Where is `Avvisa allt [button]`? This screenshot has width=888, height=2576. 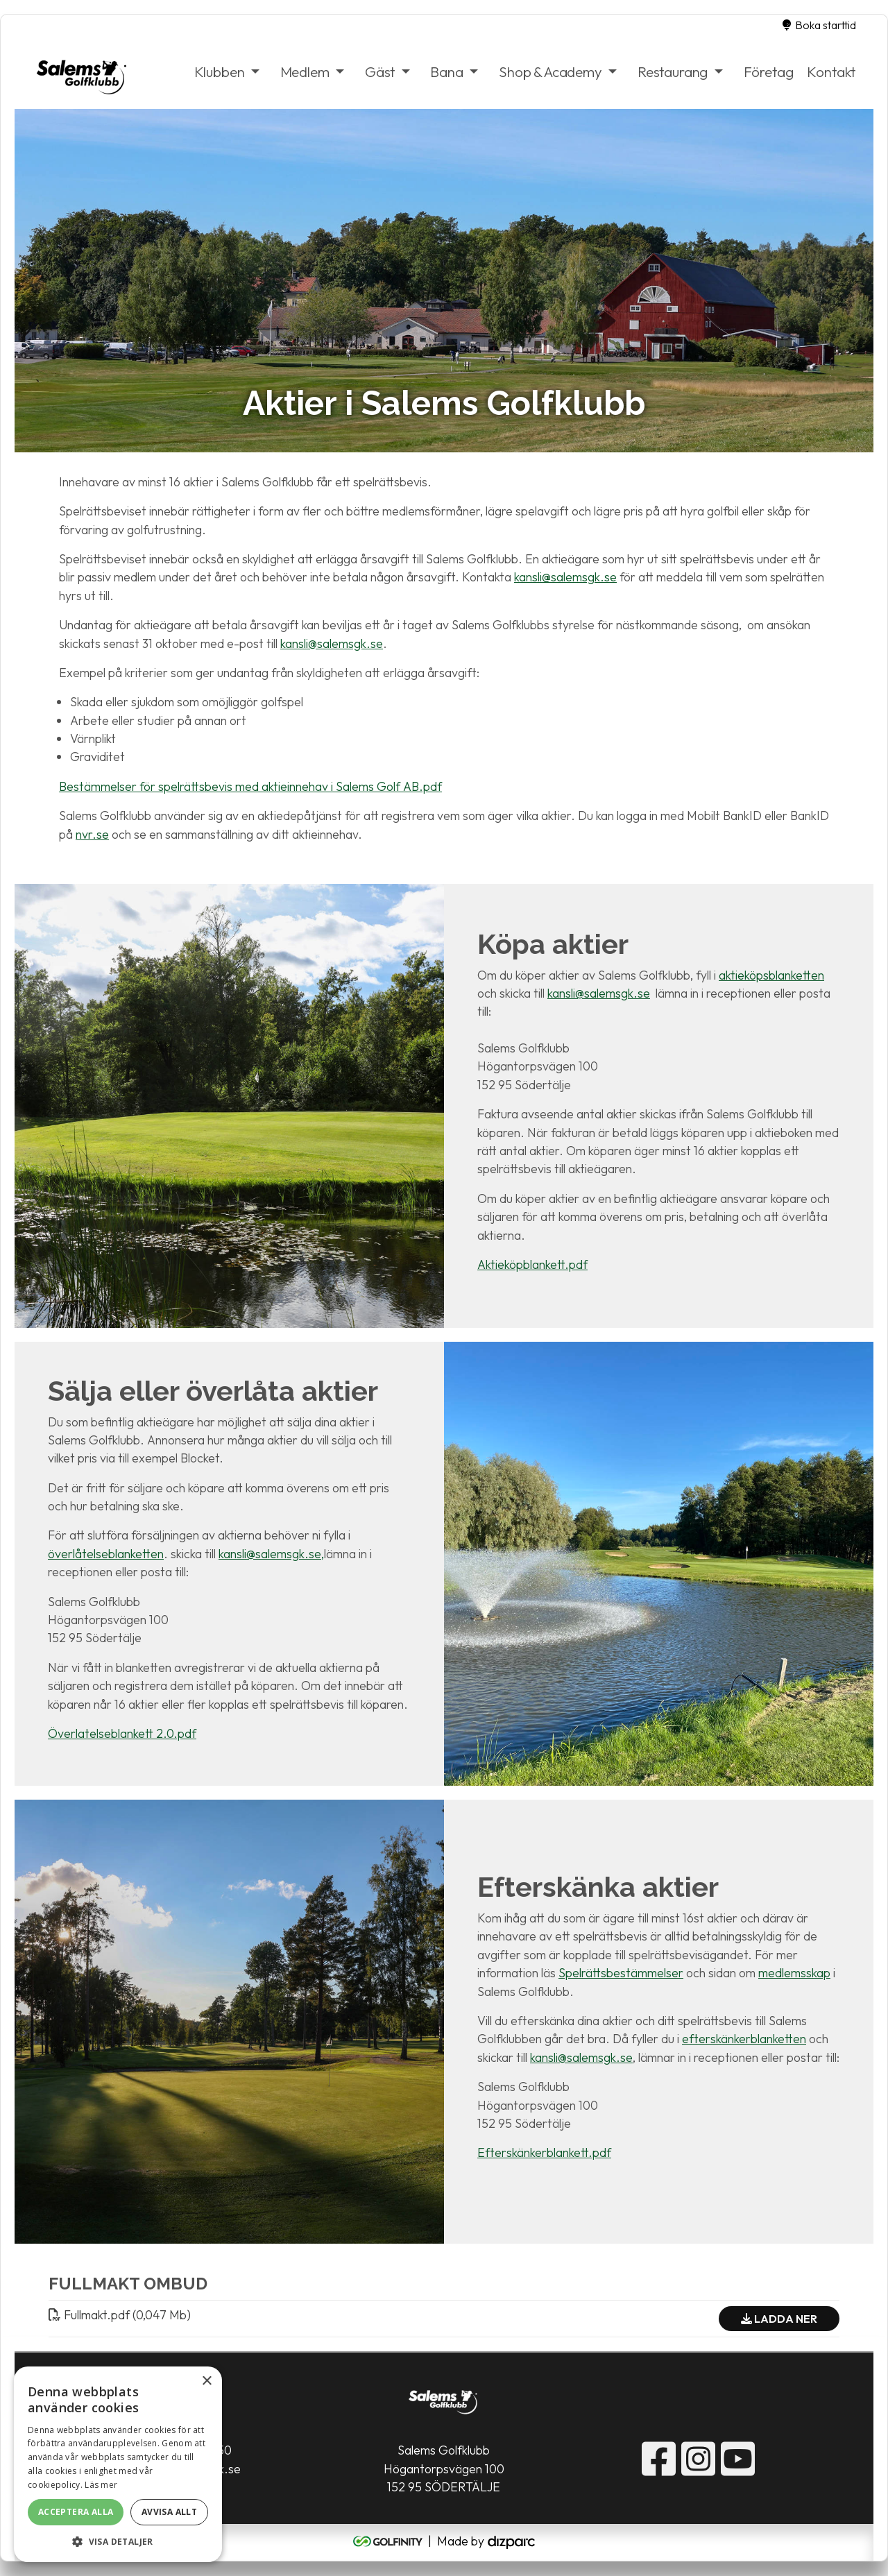 Avvisa allt [button] is located at coordinates (169, 2512).